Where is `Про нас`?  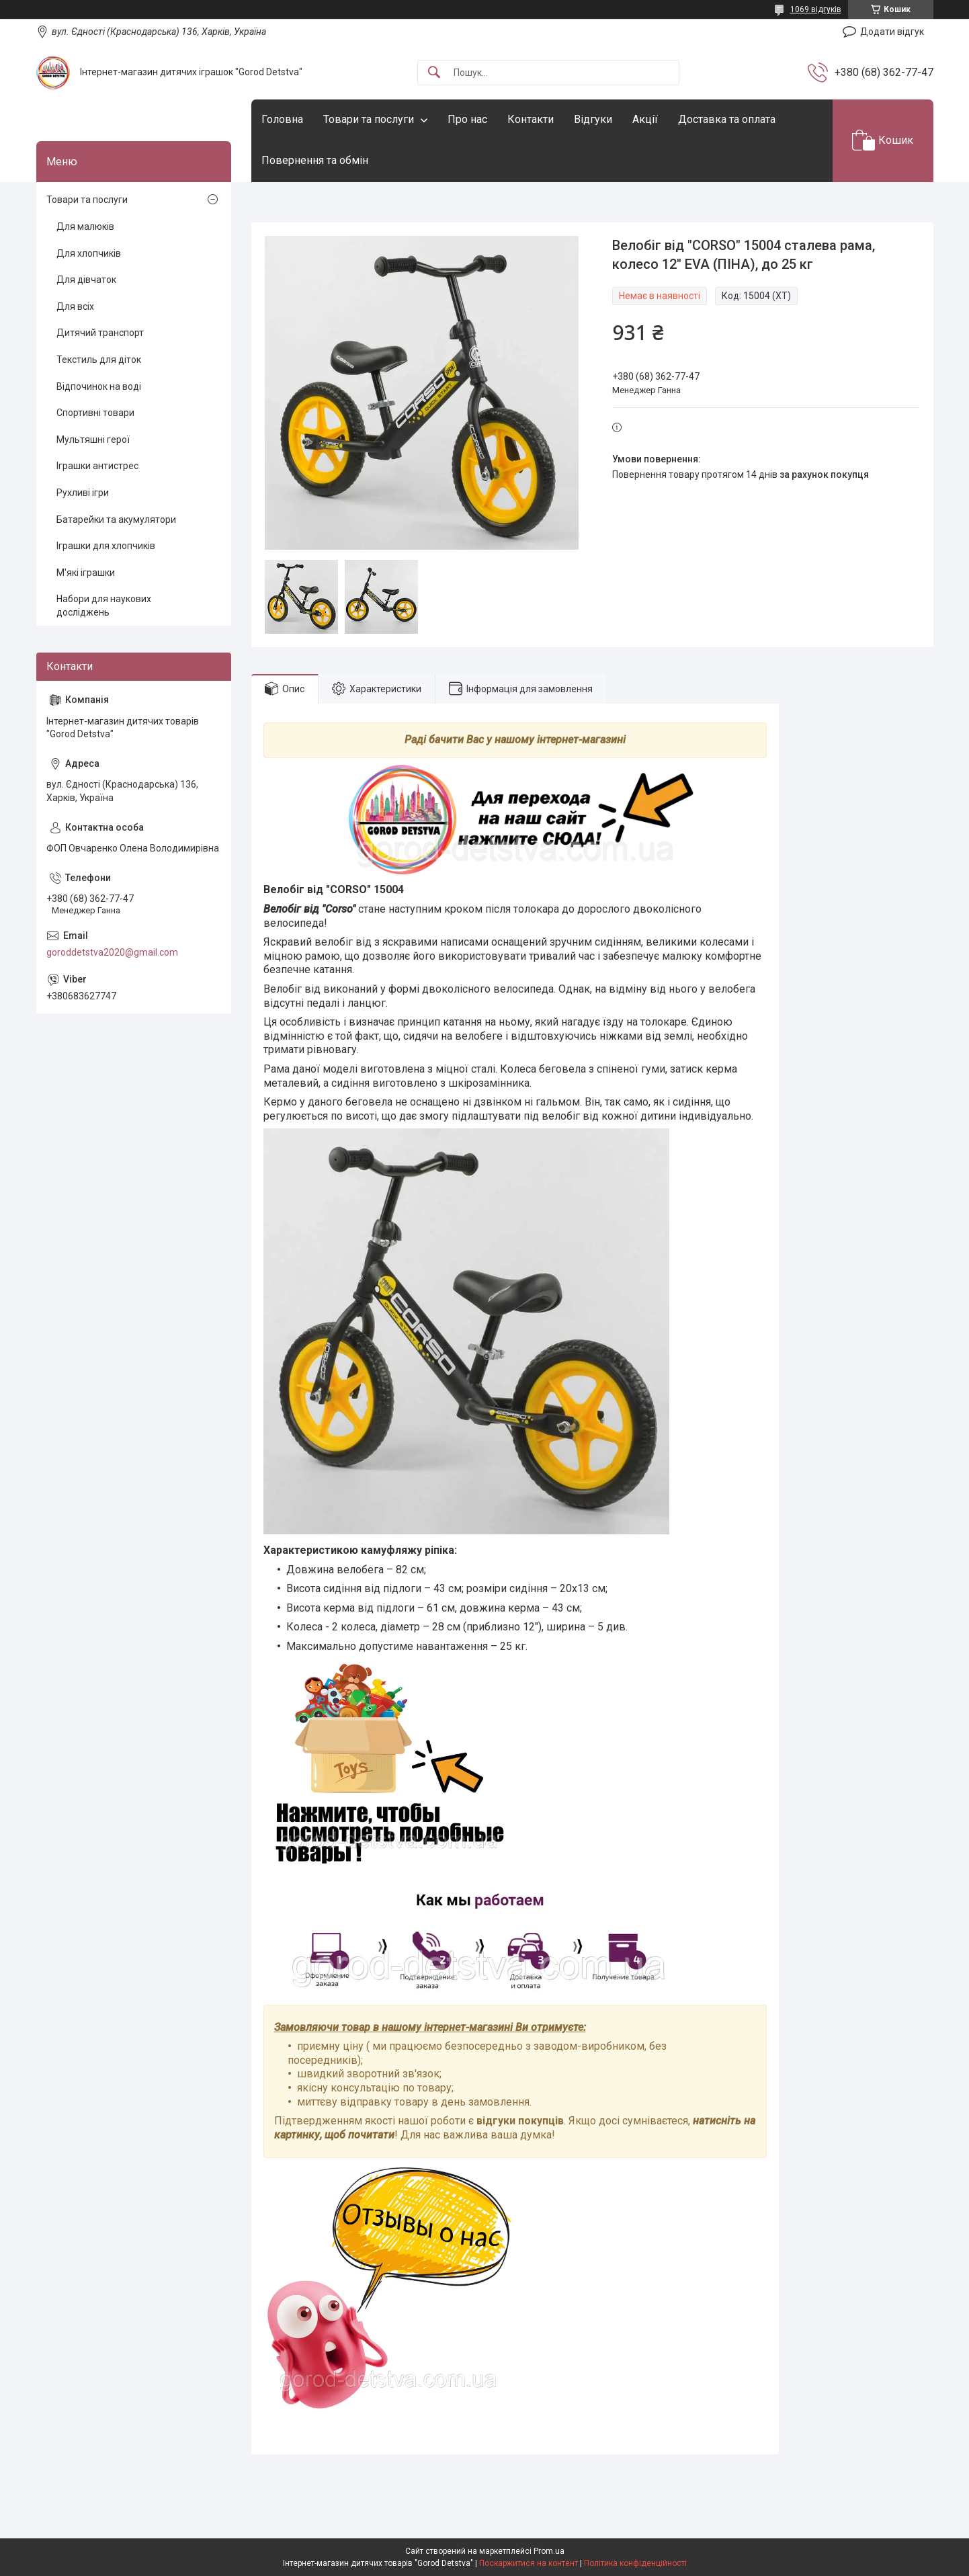 Про нас is located at coordinates (467, 119).